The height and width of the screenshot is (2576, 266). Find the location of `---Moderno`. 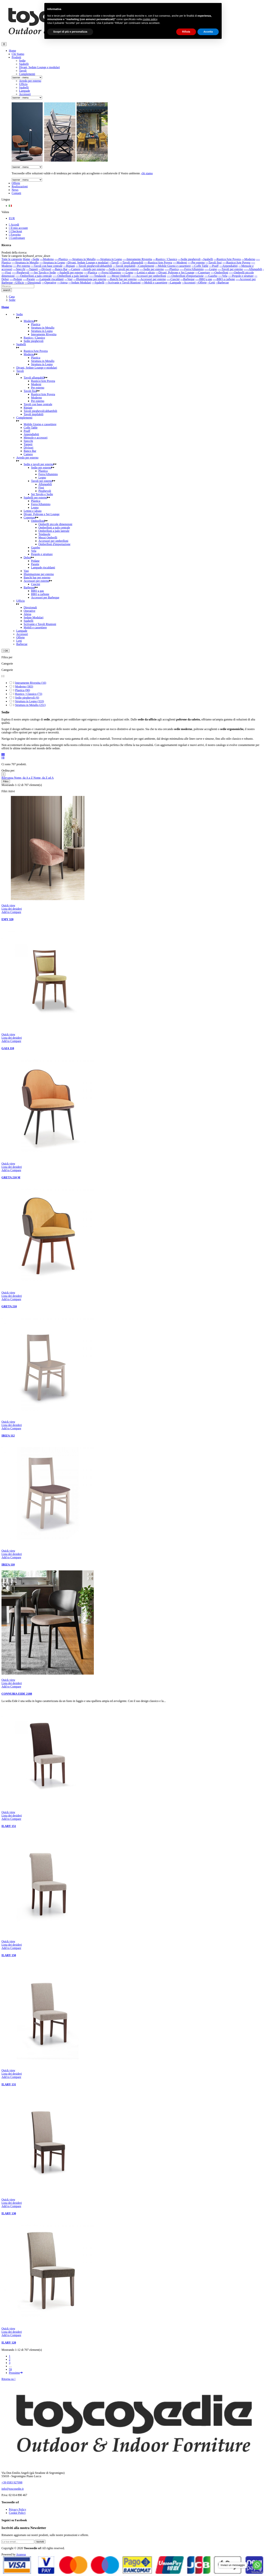

---Moderno is located at coordinates (47, 259).